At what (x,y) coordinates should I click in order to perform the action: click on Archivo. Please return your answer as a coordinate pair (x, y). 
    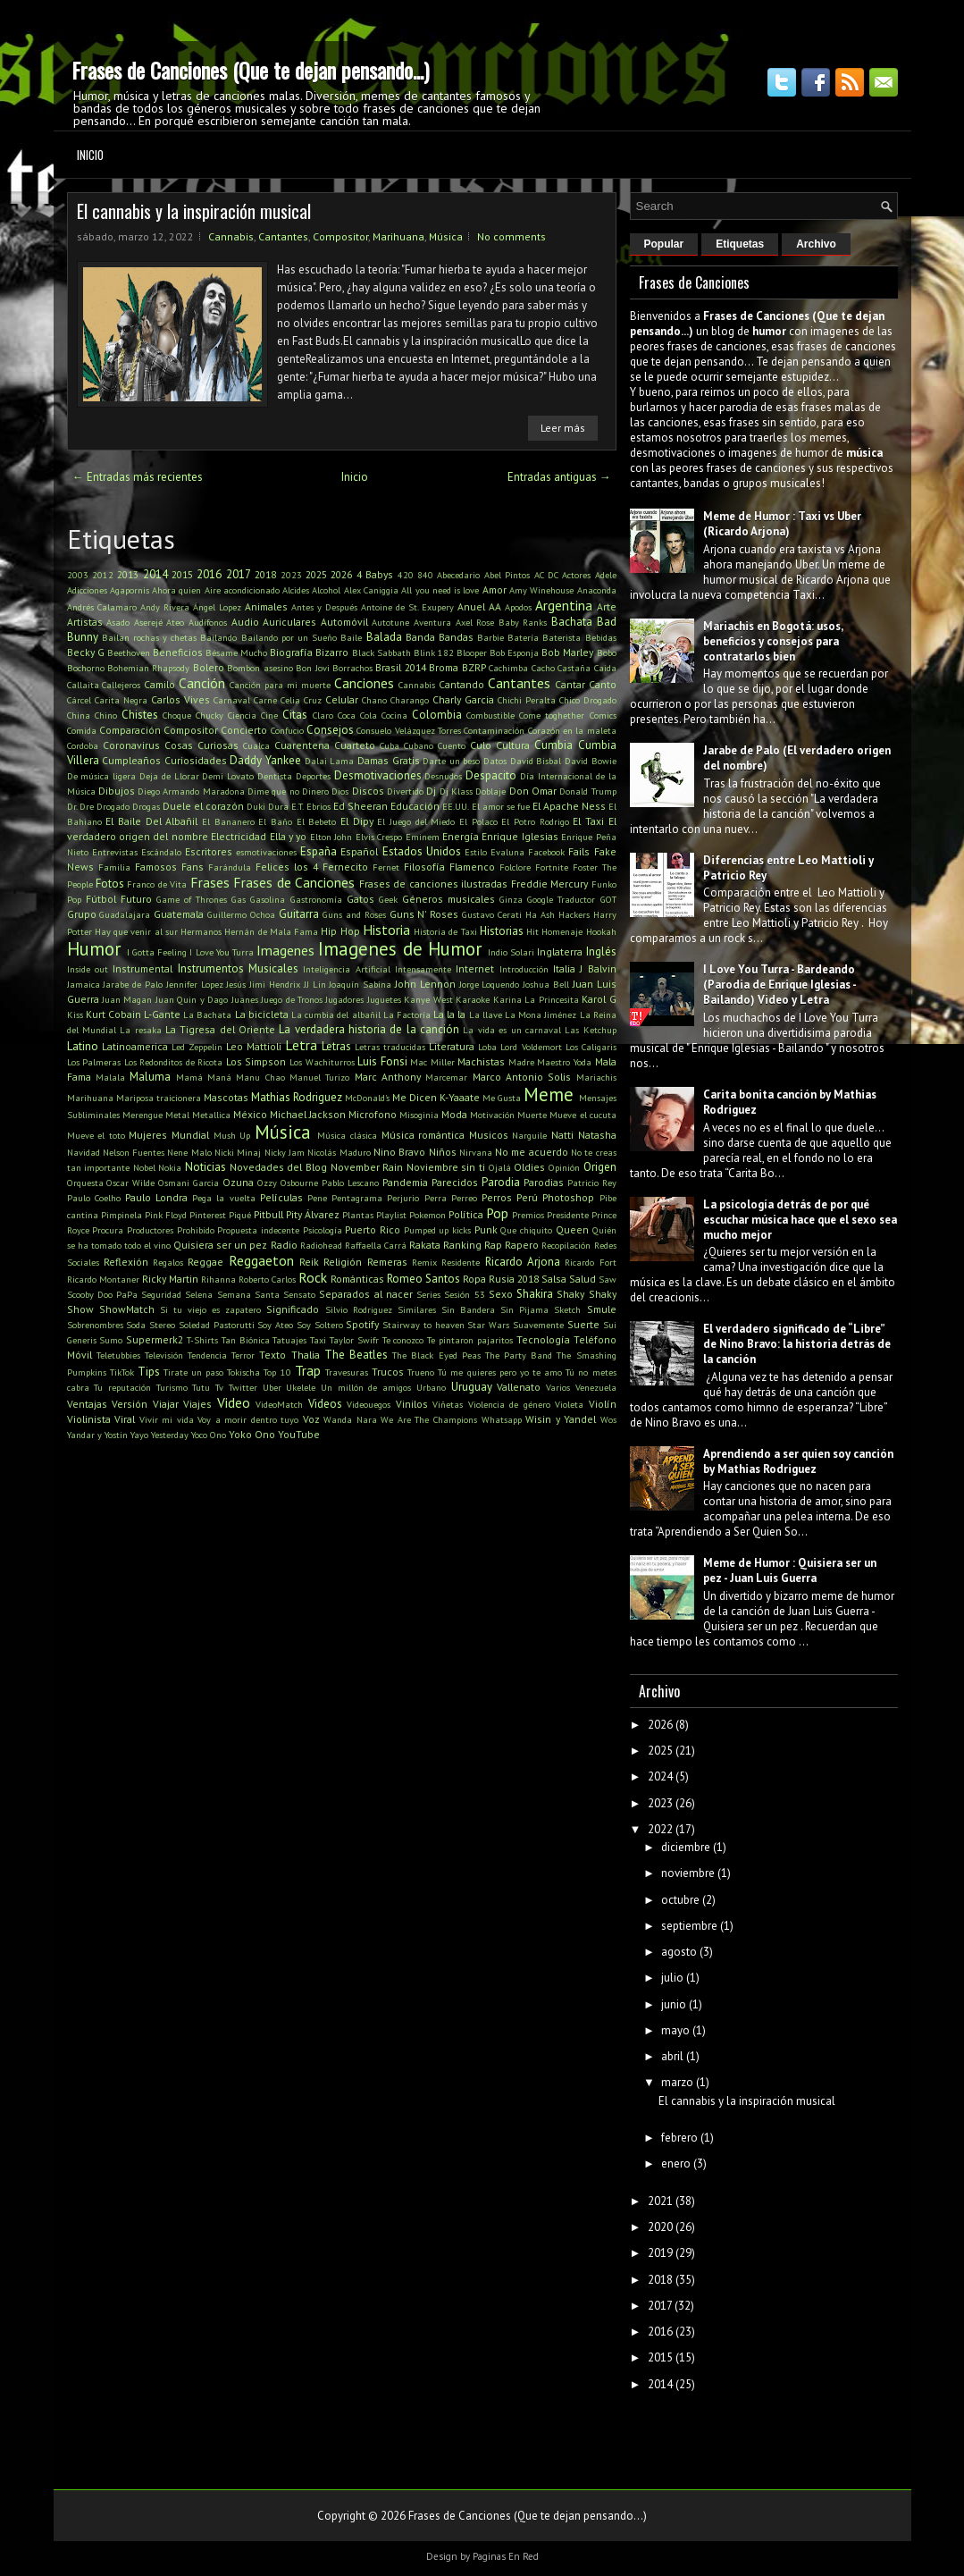
    Looking at the image, I should click on (816, 244).